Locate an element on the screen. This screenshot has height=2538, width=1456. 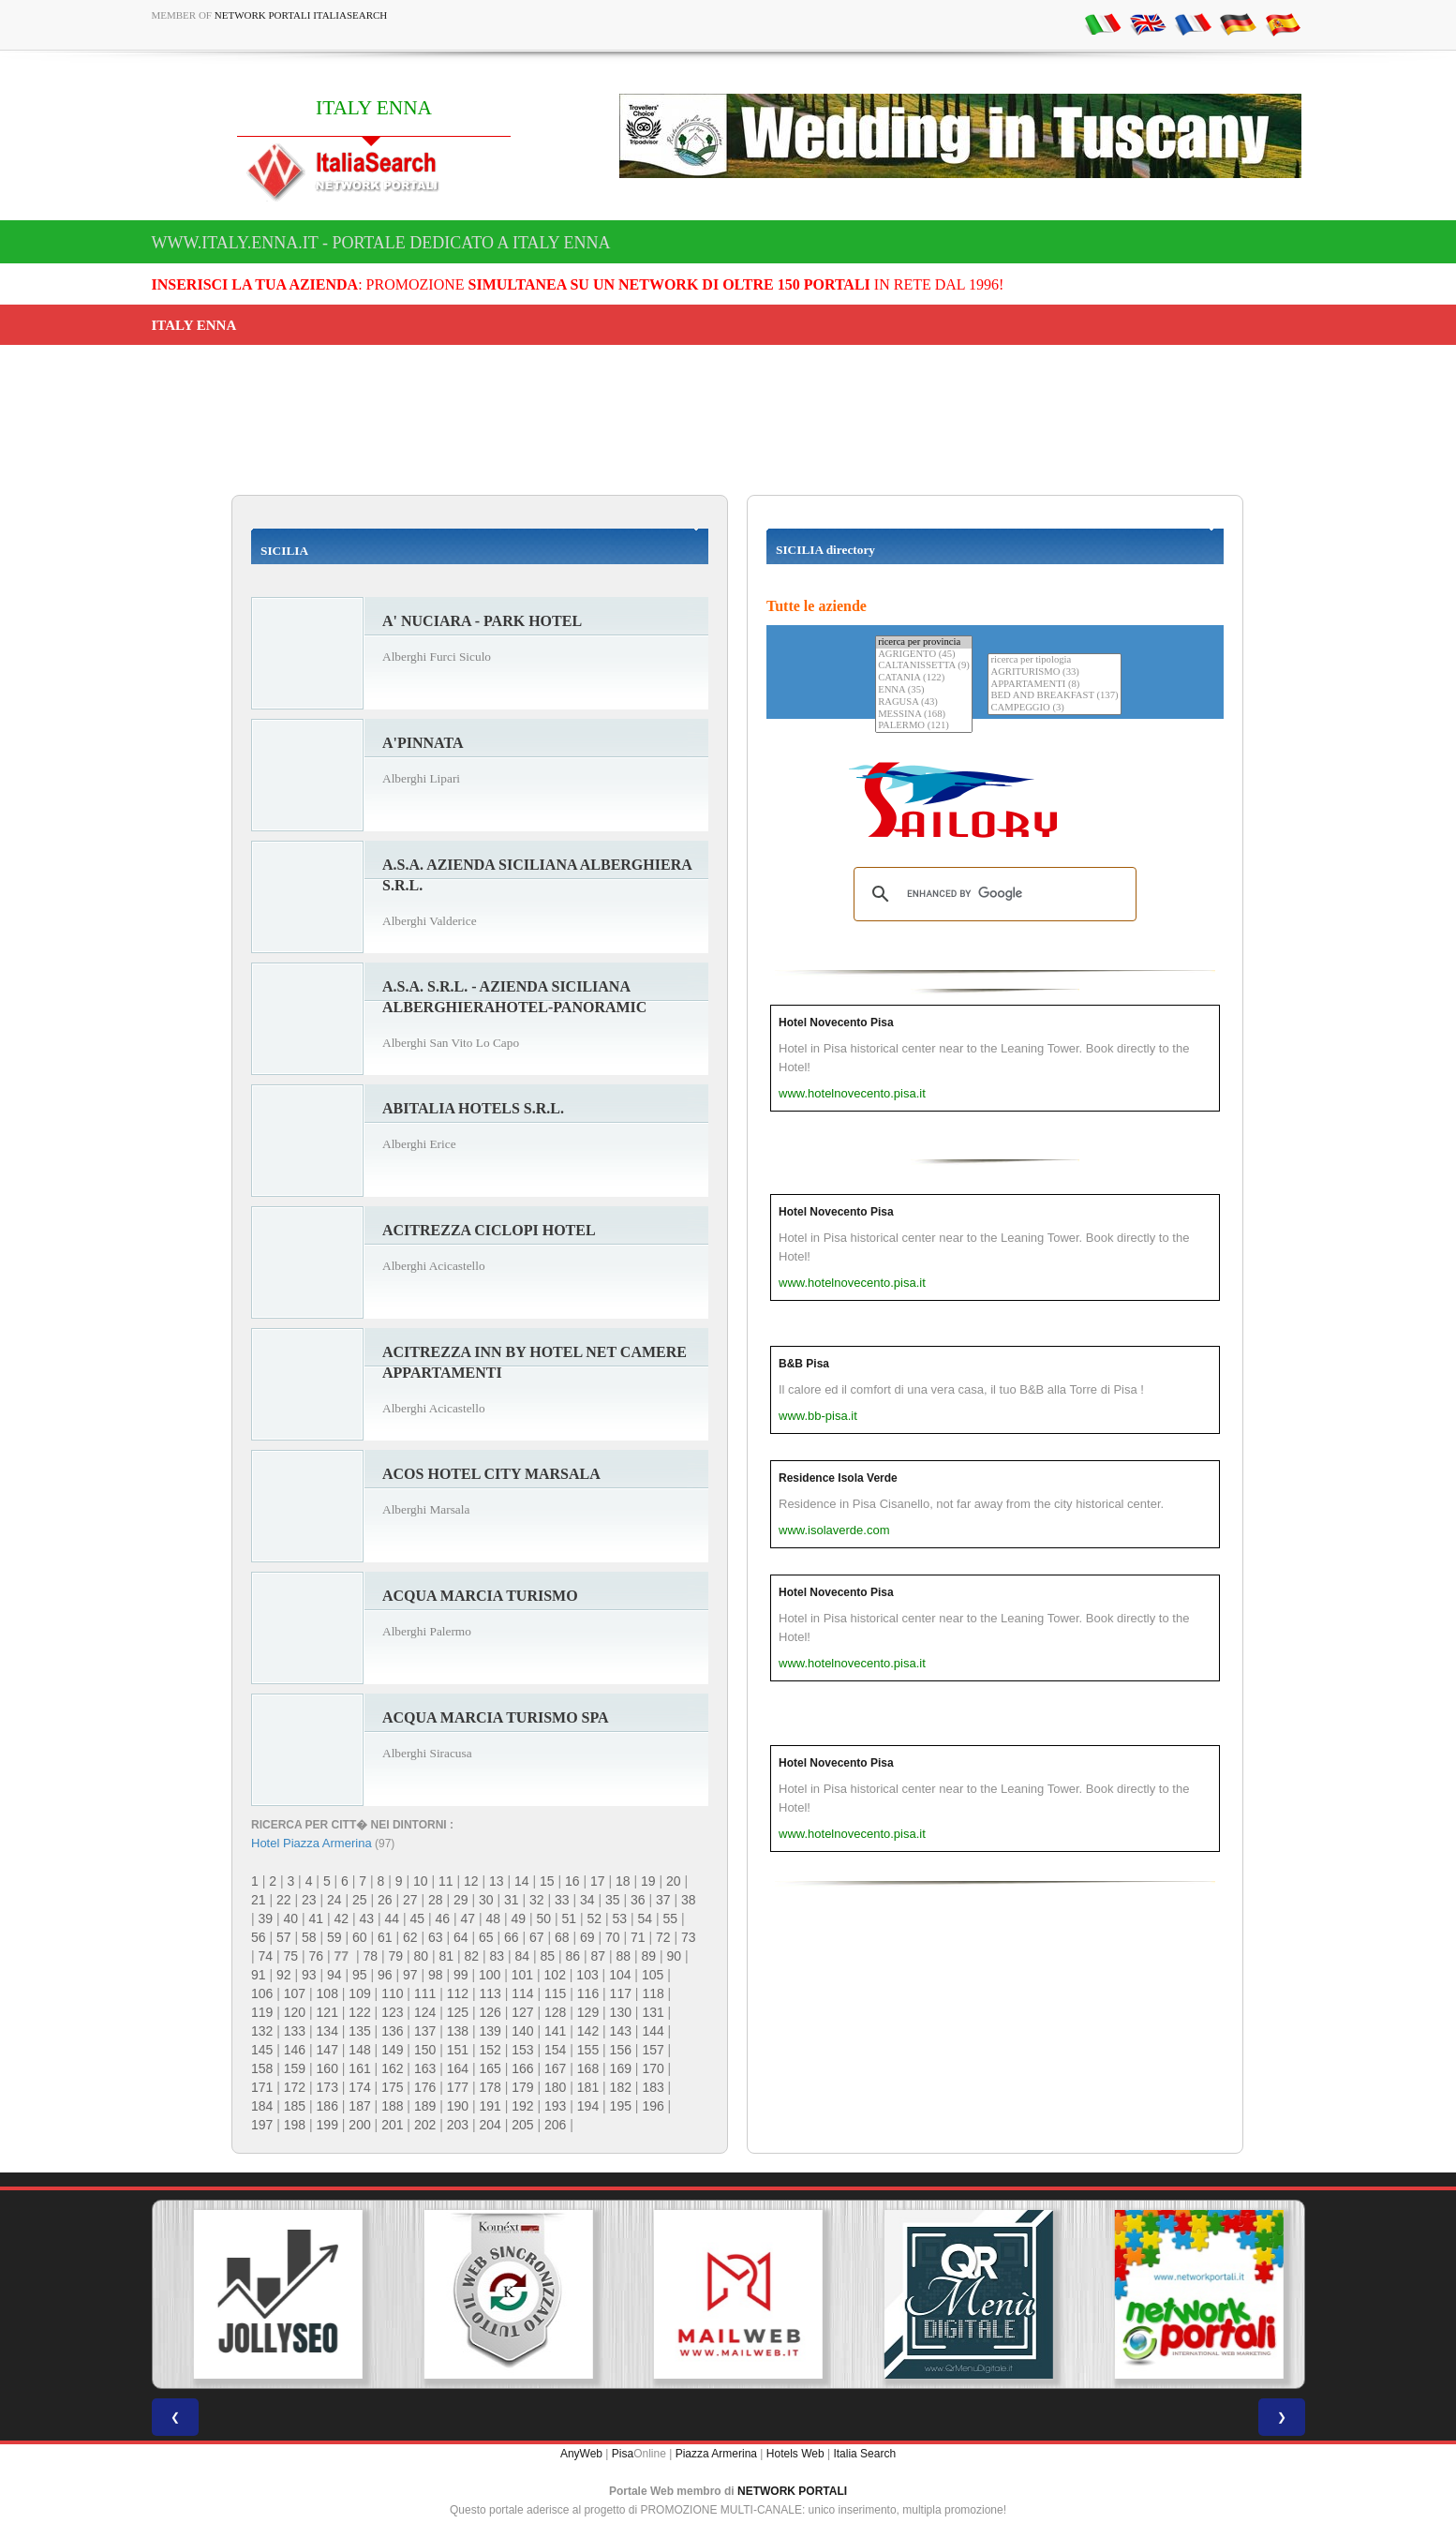
43 is located at coordinates (367, 1918).